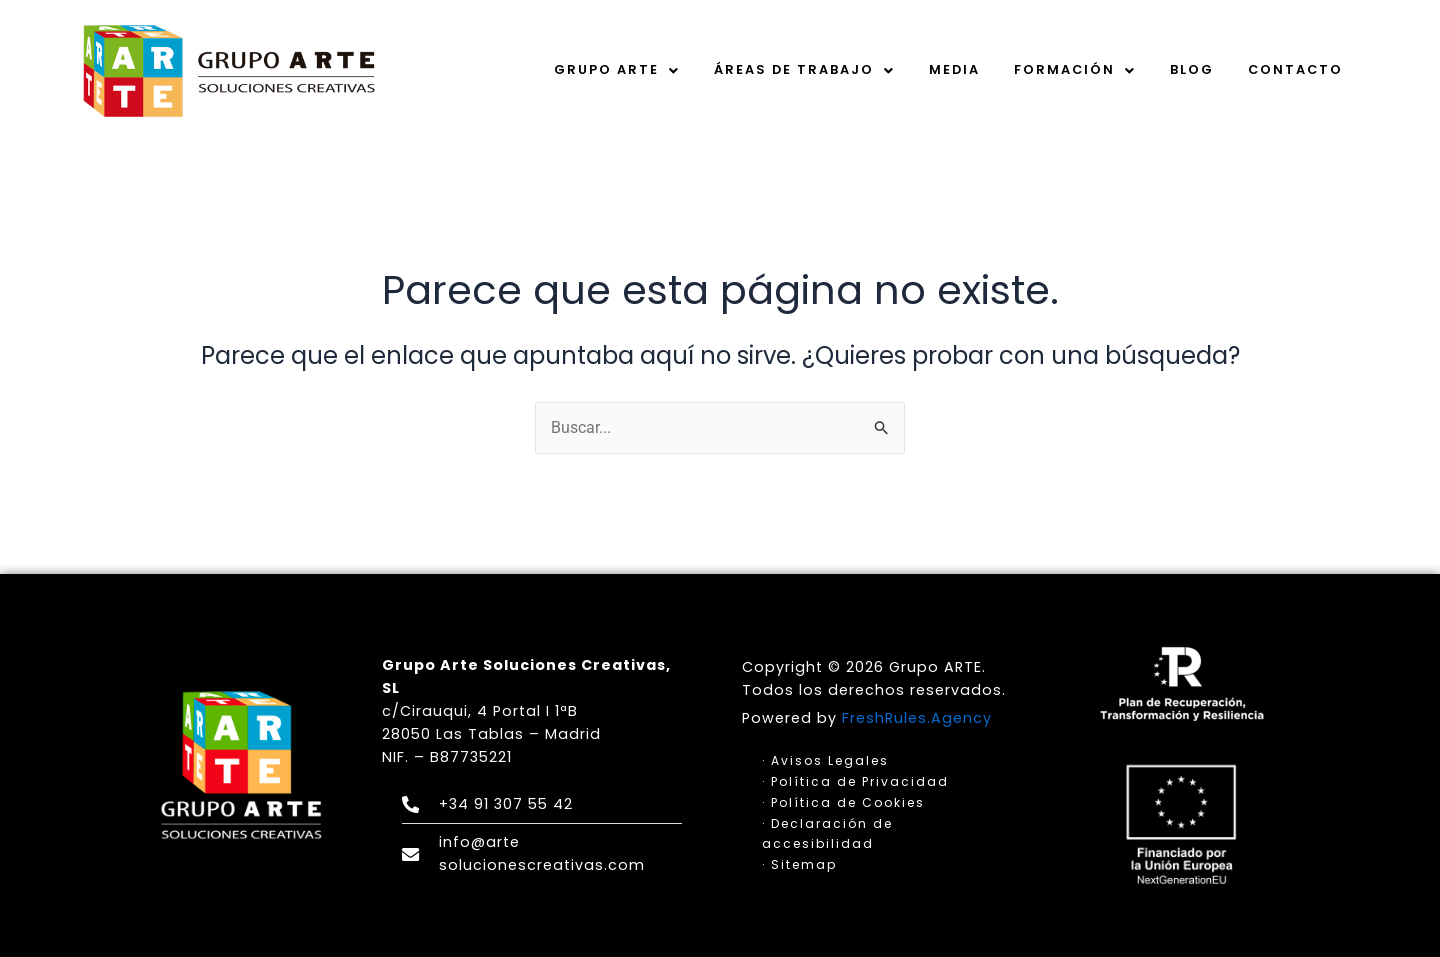 The image size is (1440, 957). I want to click on FreshRules.Agency, so click(917, 718).